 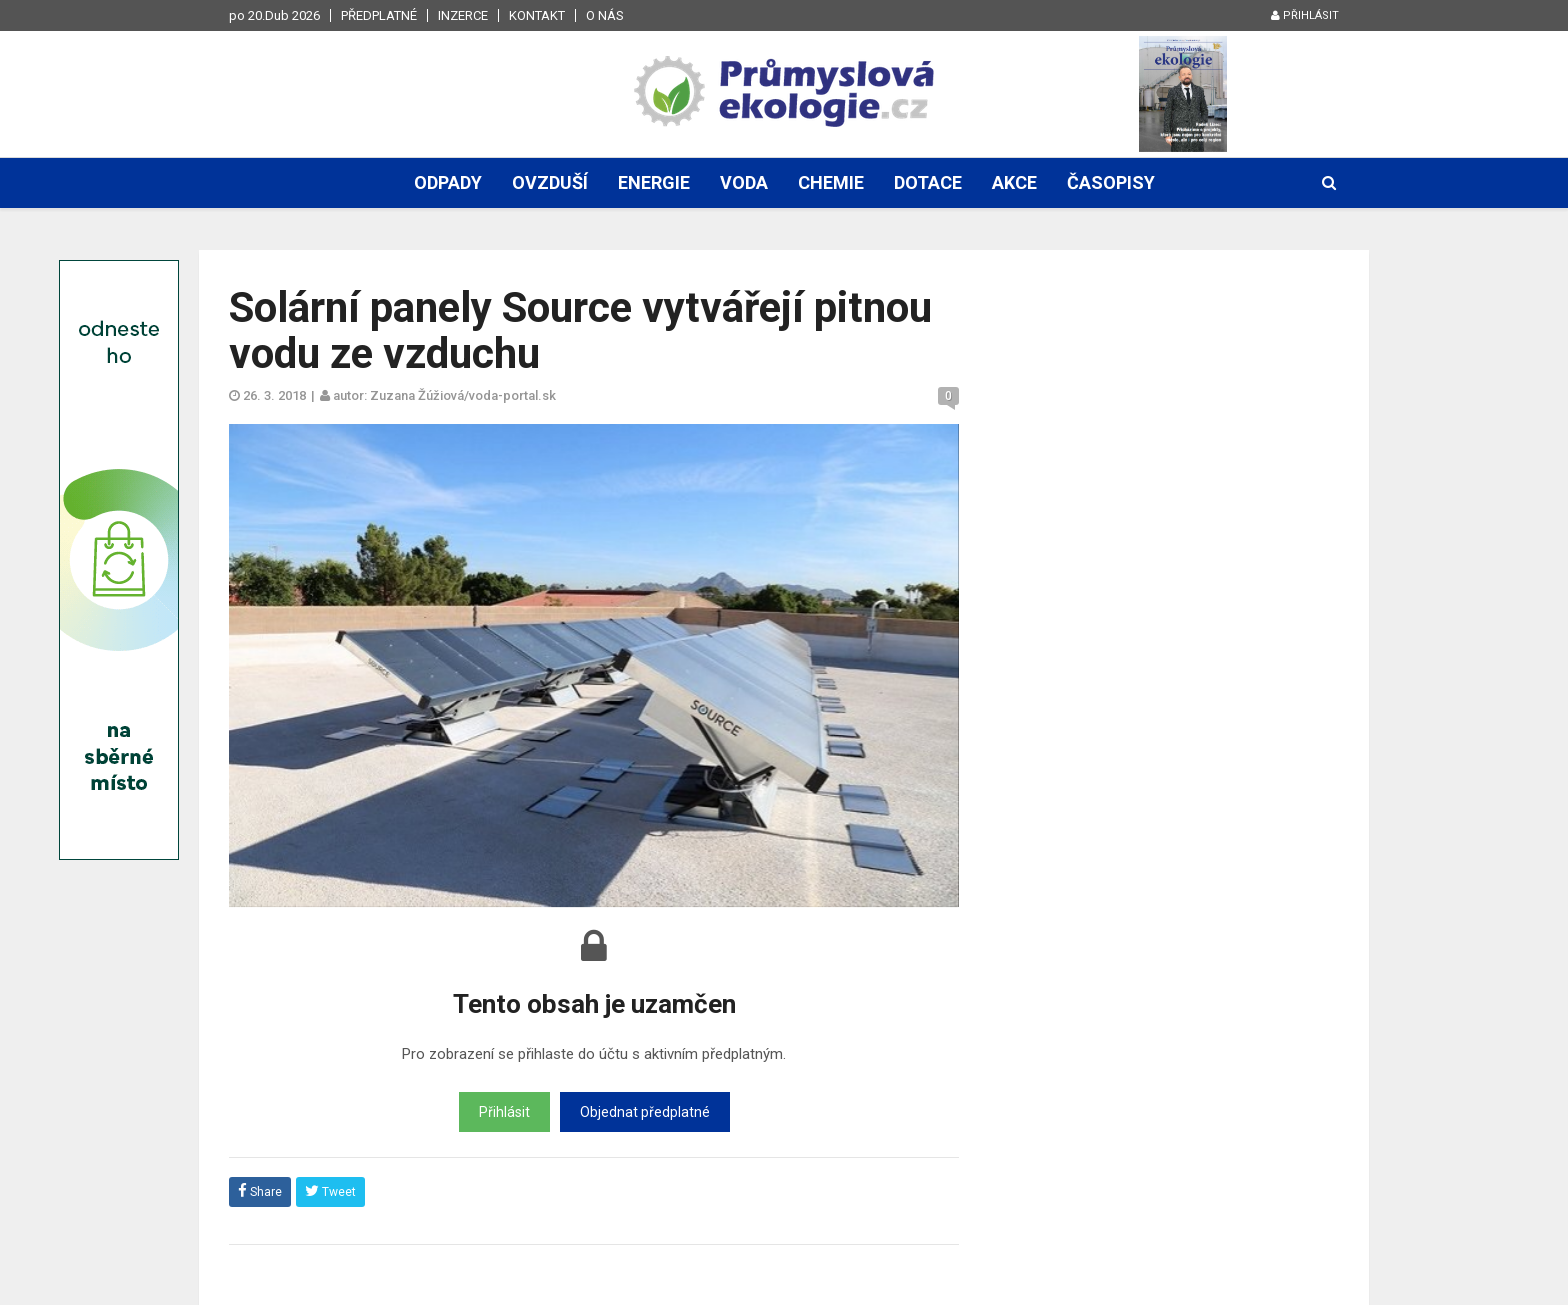 I want to click on Energie [button], so click(x=654, y=182).